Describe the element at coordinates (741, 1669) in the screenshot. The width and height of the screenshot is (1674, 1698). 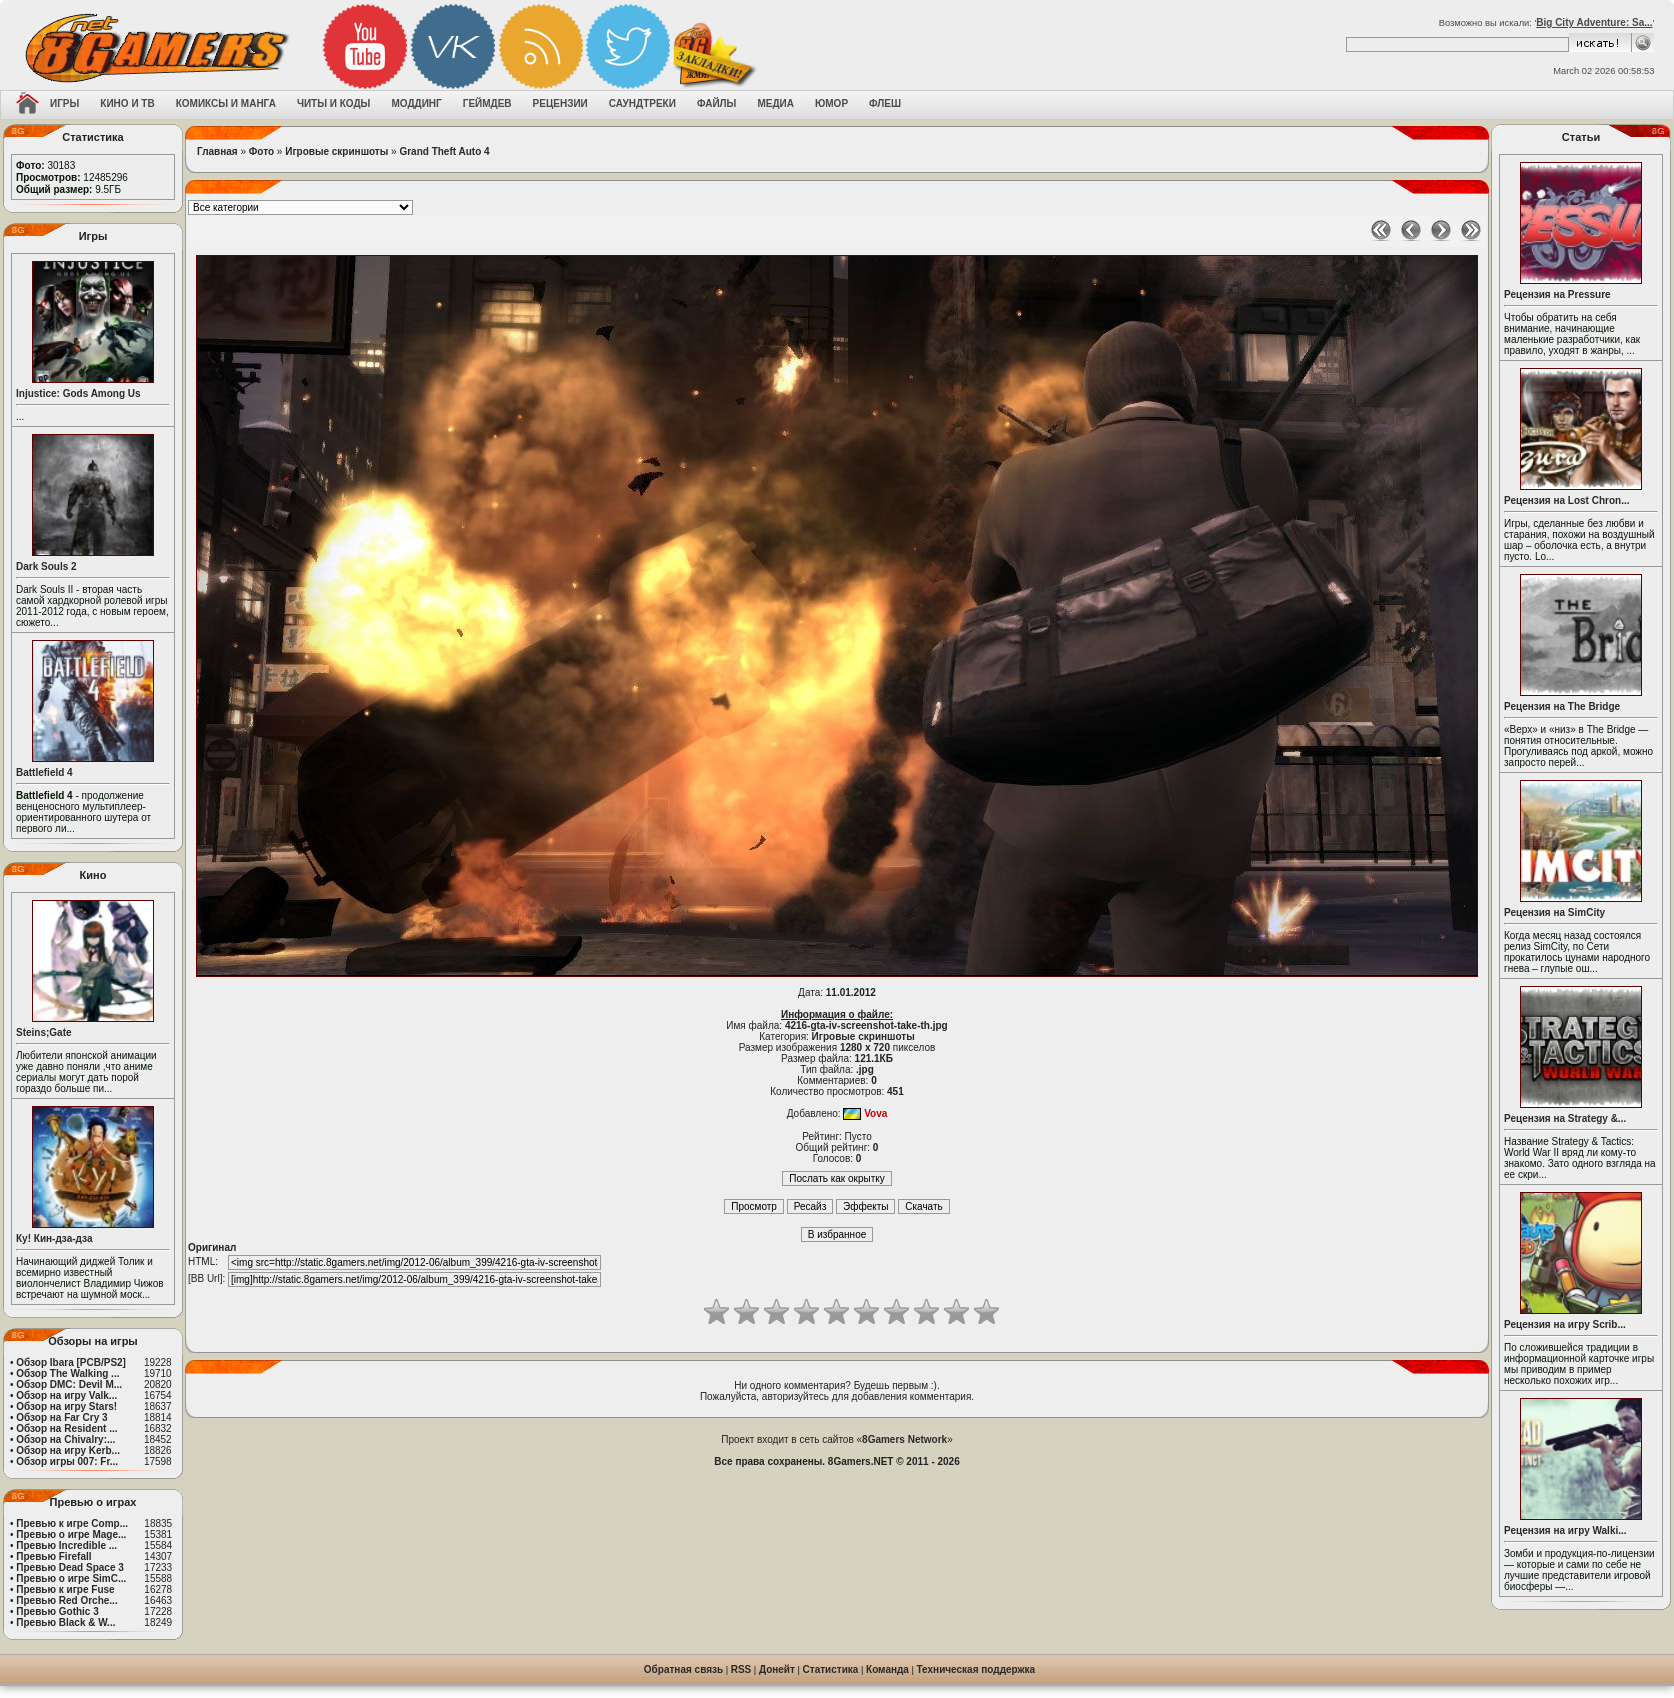
I see `RSS` at that location.